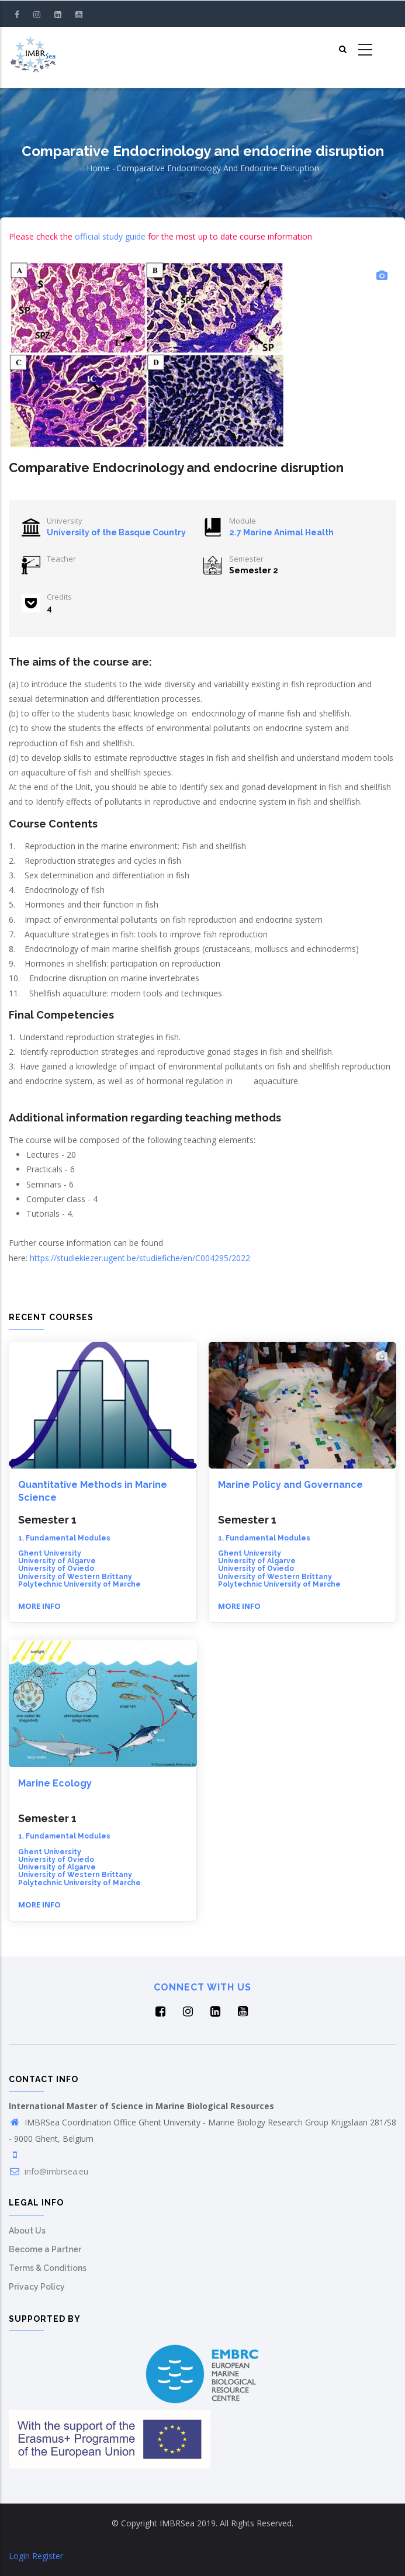  What do you see at coordinates (56, 1568) in the screenshot?
I see `University of Oviedo` at bounding box center [56, 1568].